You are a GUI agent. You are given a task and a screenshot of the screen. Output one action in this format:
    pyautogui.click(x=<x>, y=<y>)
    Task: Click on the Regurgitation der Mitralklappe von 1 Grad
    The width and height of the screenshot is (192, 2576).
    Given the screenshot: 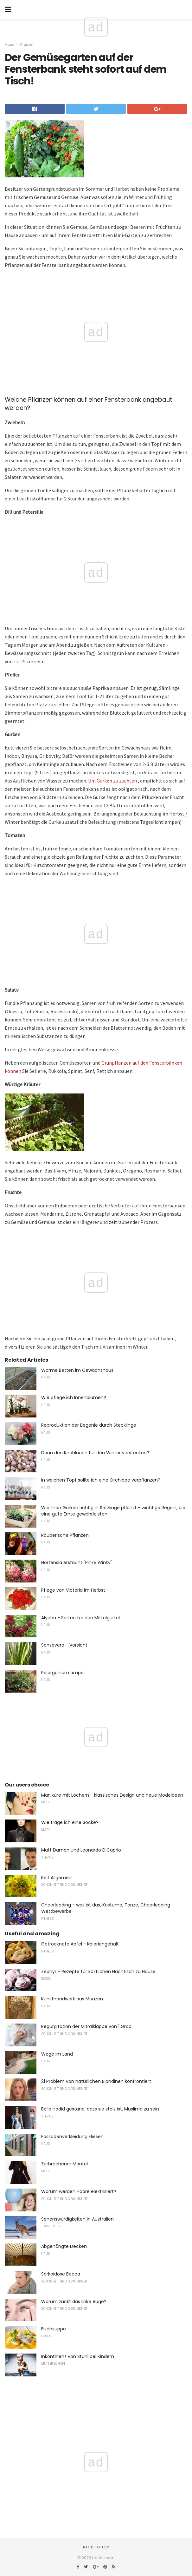 What is the action you would take?
    pyautogui.click(x=86, y=2026)
    